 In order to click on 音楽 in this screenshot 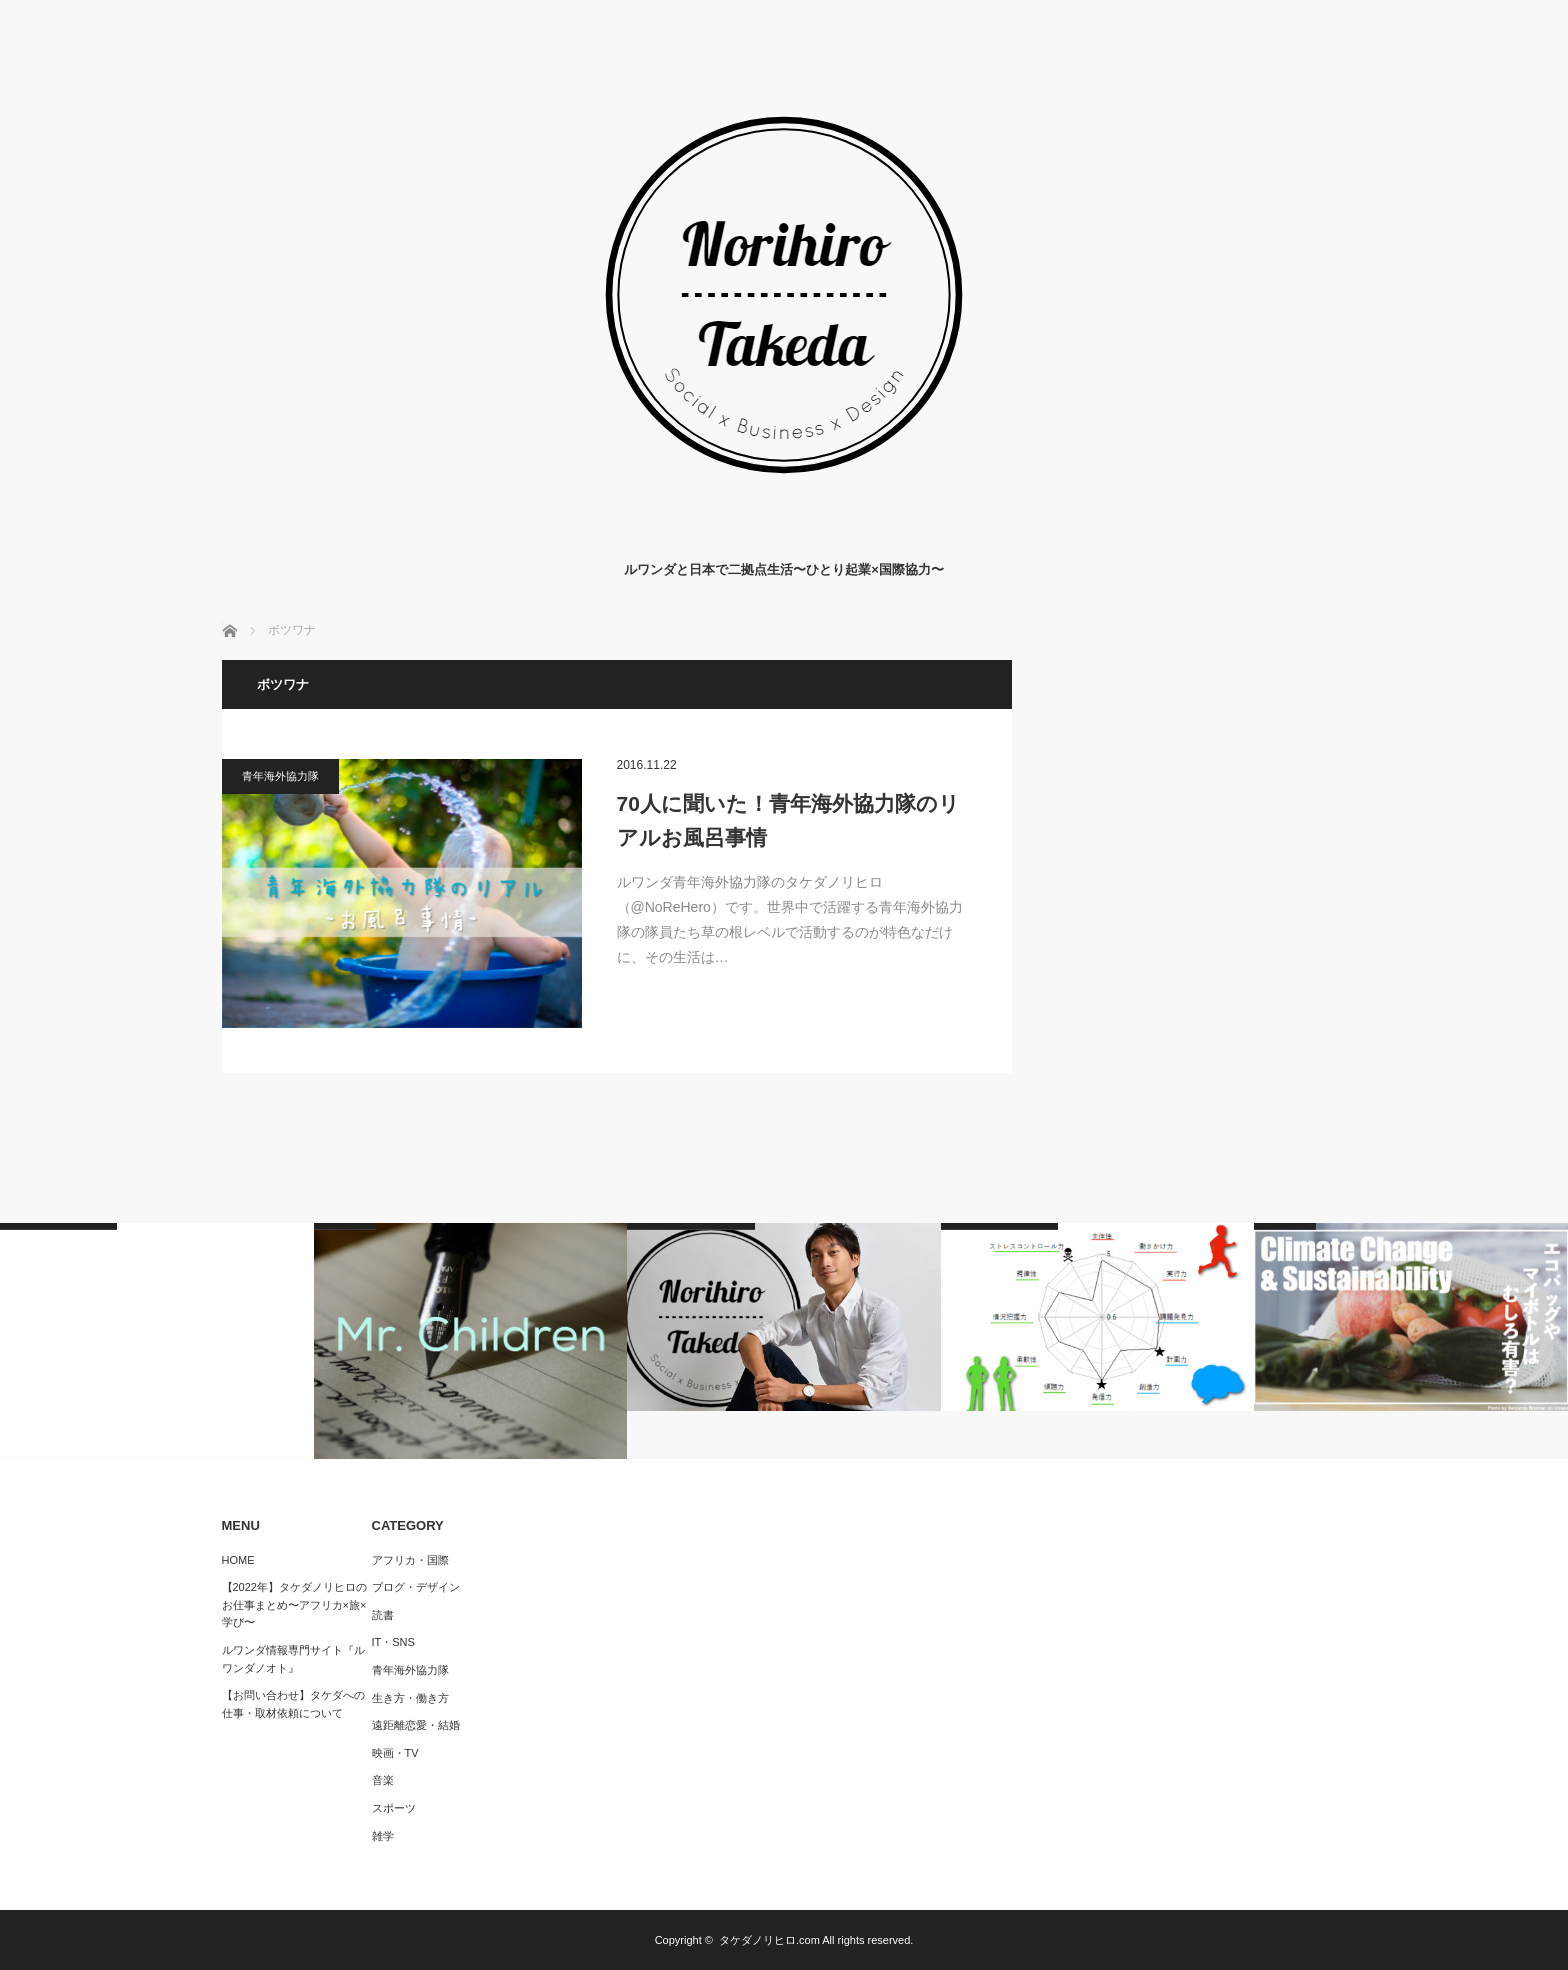, I will do `click(383, 1780)`.